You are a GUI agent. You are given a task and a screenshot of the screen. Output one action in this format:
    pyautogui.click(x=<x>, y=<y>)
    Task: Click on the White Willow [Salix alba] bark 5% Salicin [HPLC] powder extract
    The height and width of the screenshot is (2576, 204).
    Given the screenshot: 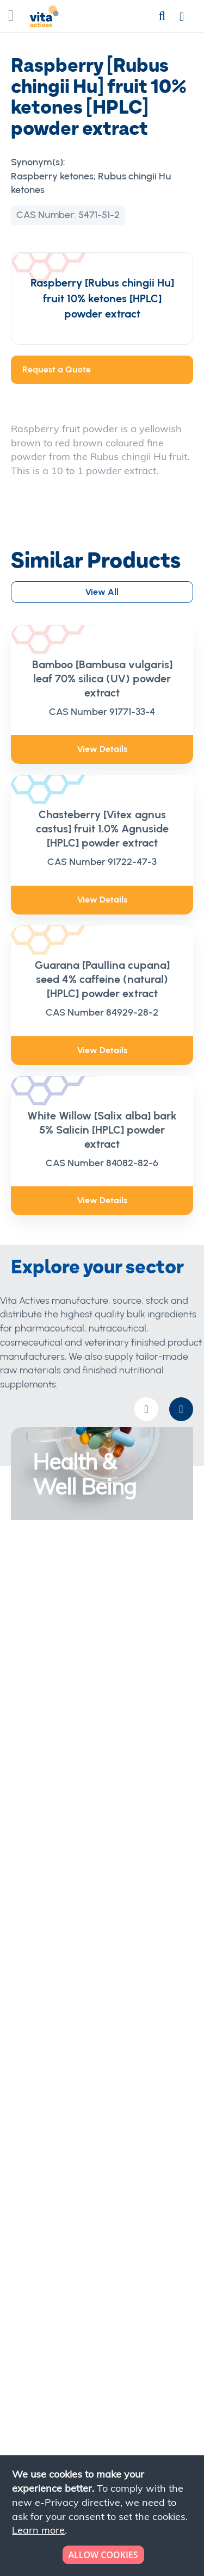 What is the action you would take?
    pyautogui.click(x=102, y=1129)
    